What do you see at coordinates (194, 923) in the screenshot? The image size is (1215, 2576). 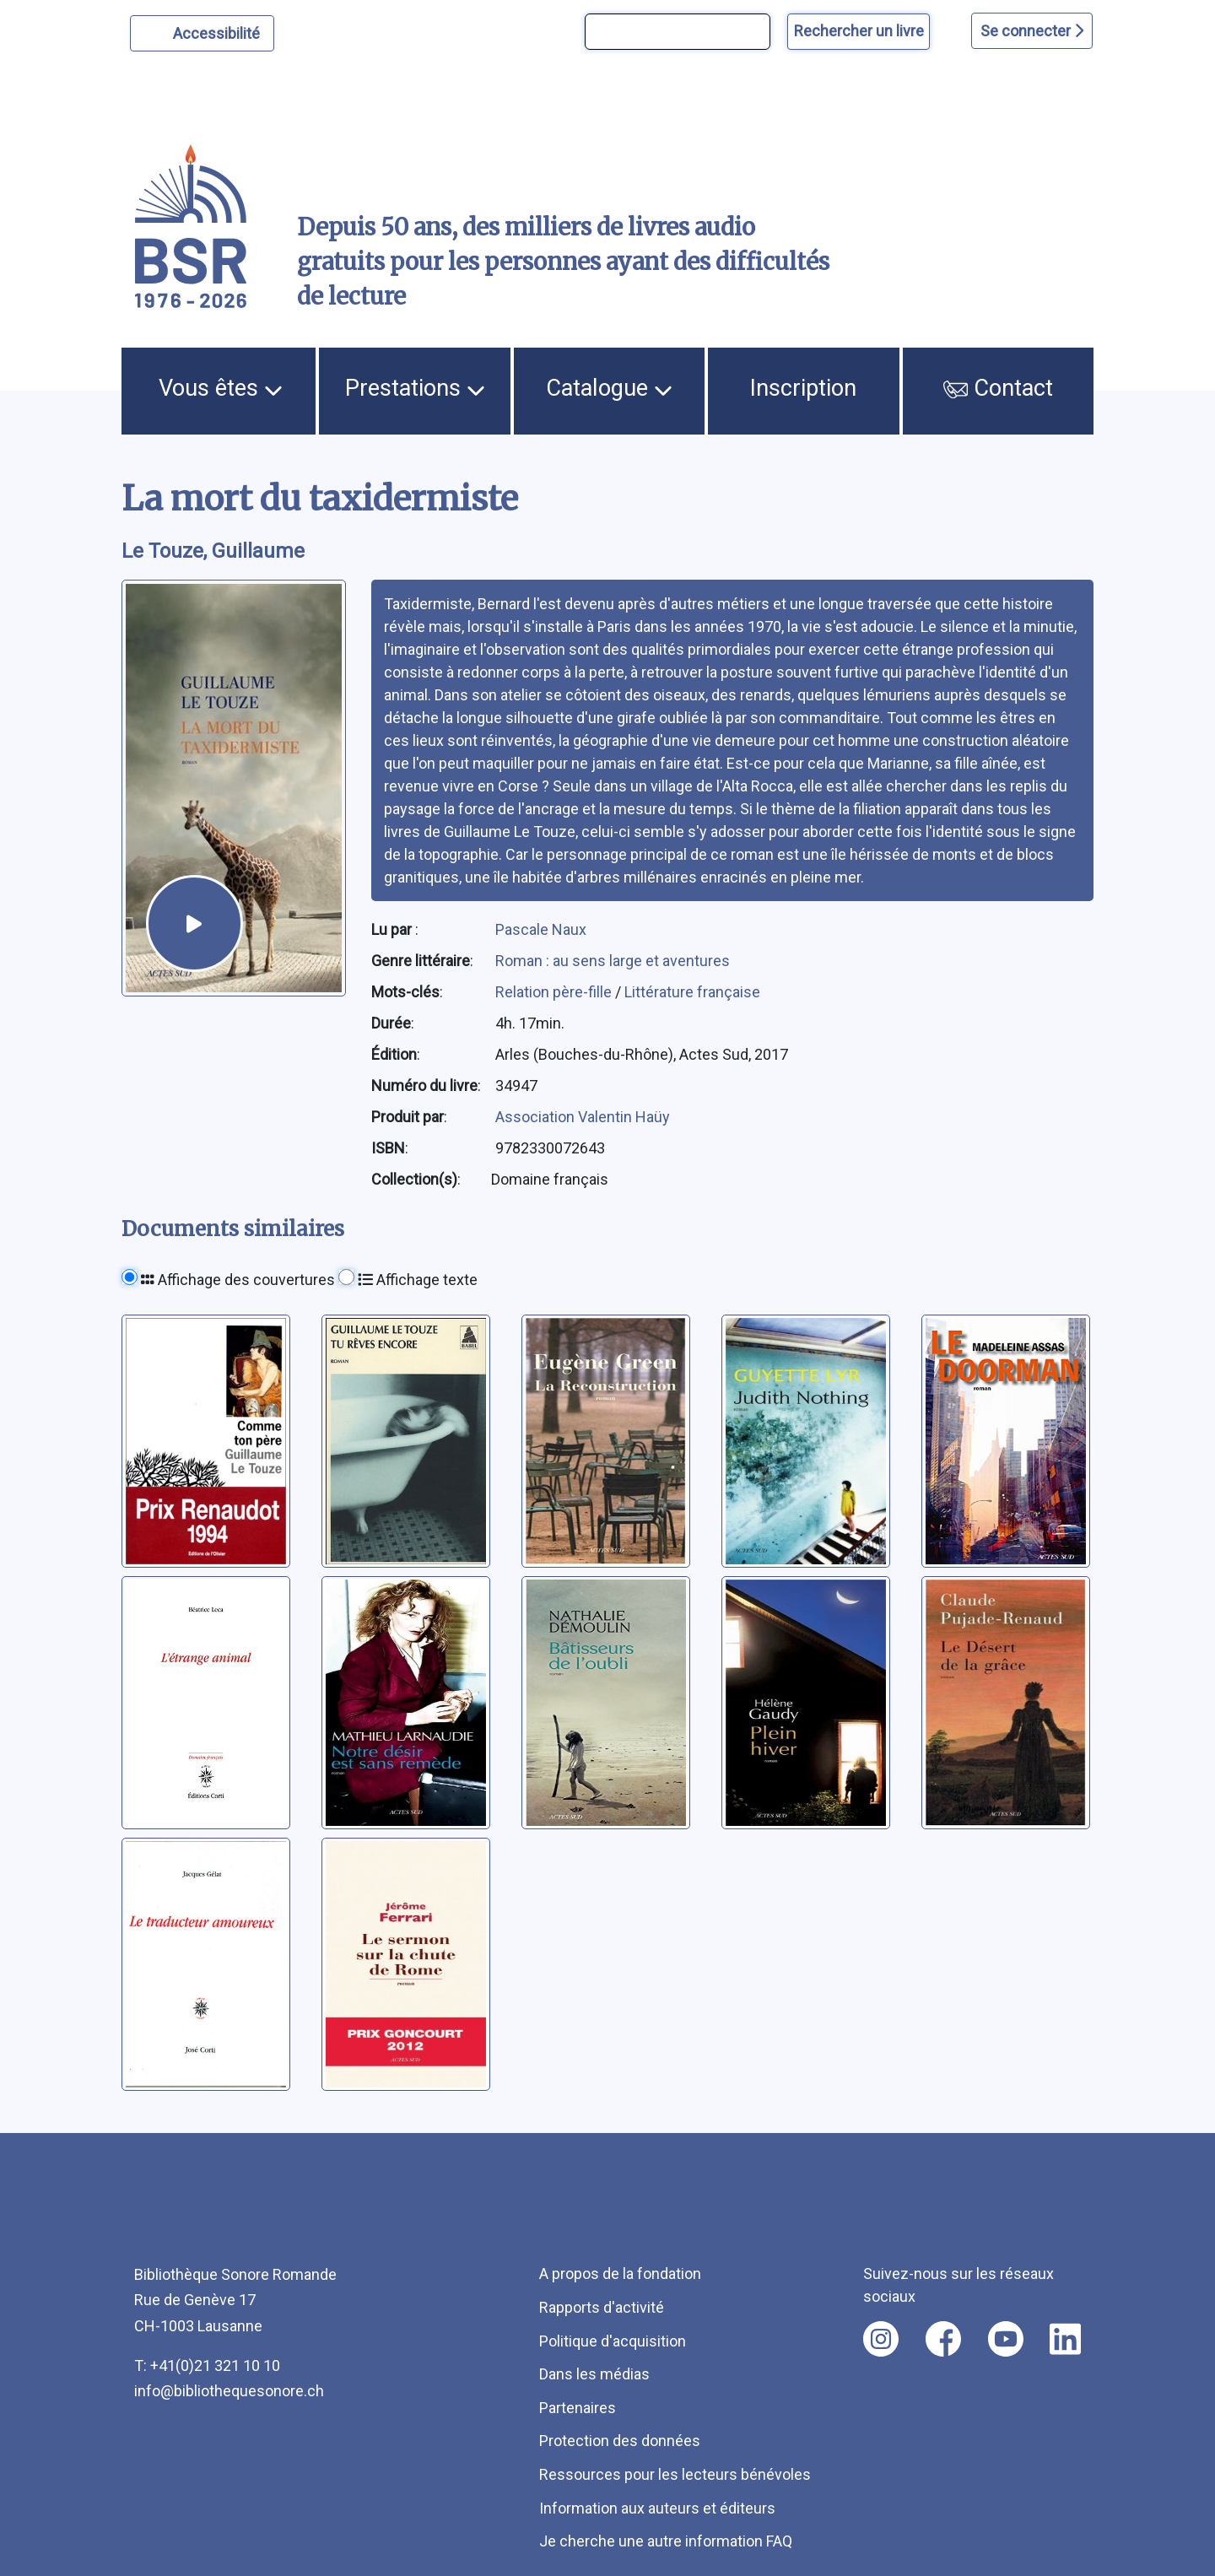 I see `[écouter un extrait]` at bounding box center [194, 923].